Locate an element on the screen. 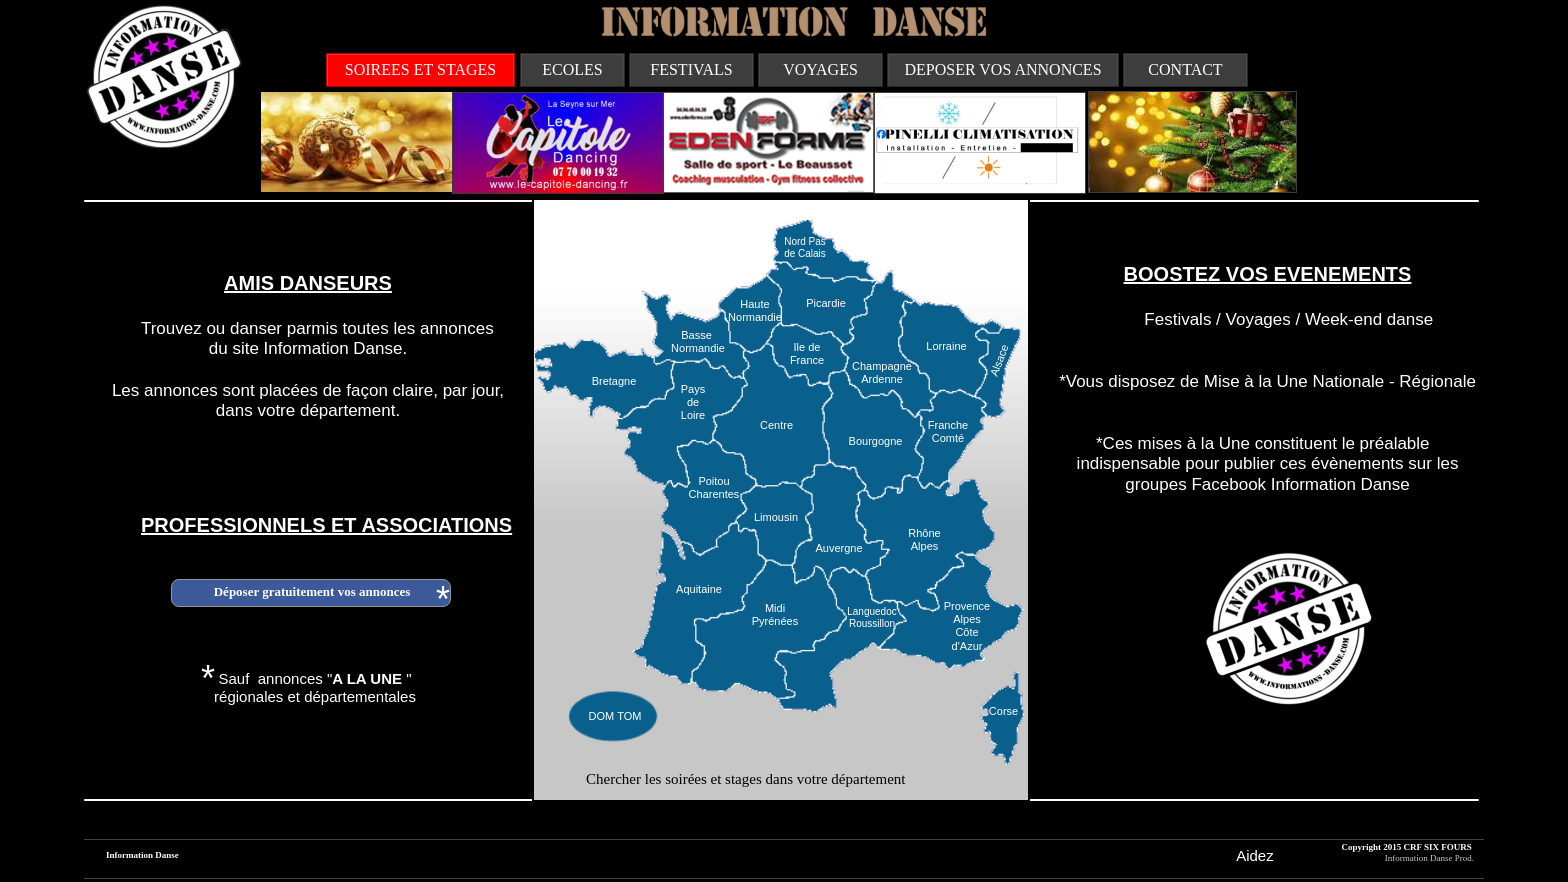  ECOLES is located at coordinates (572, 69).